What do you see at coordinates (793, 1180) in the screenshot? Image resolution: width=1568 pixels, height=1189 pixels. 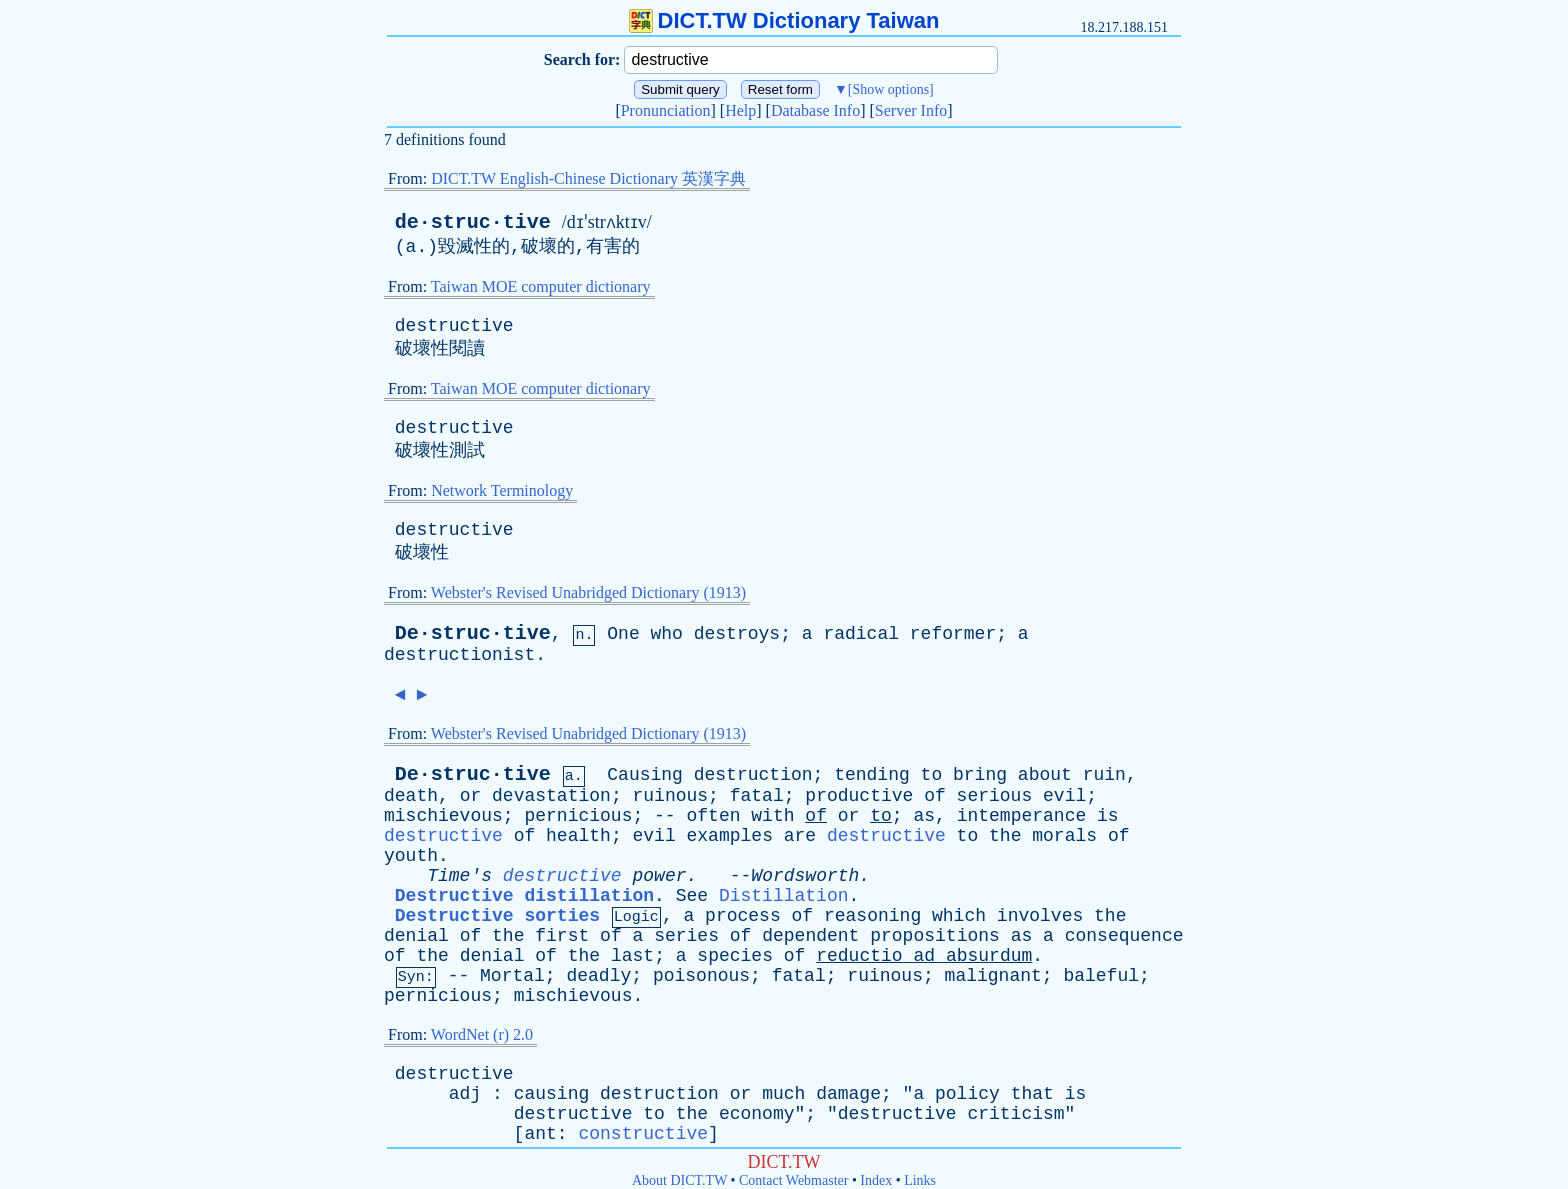 I see `Contact Webmaster` at bounding box center [793, 1180].